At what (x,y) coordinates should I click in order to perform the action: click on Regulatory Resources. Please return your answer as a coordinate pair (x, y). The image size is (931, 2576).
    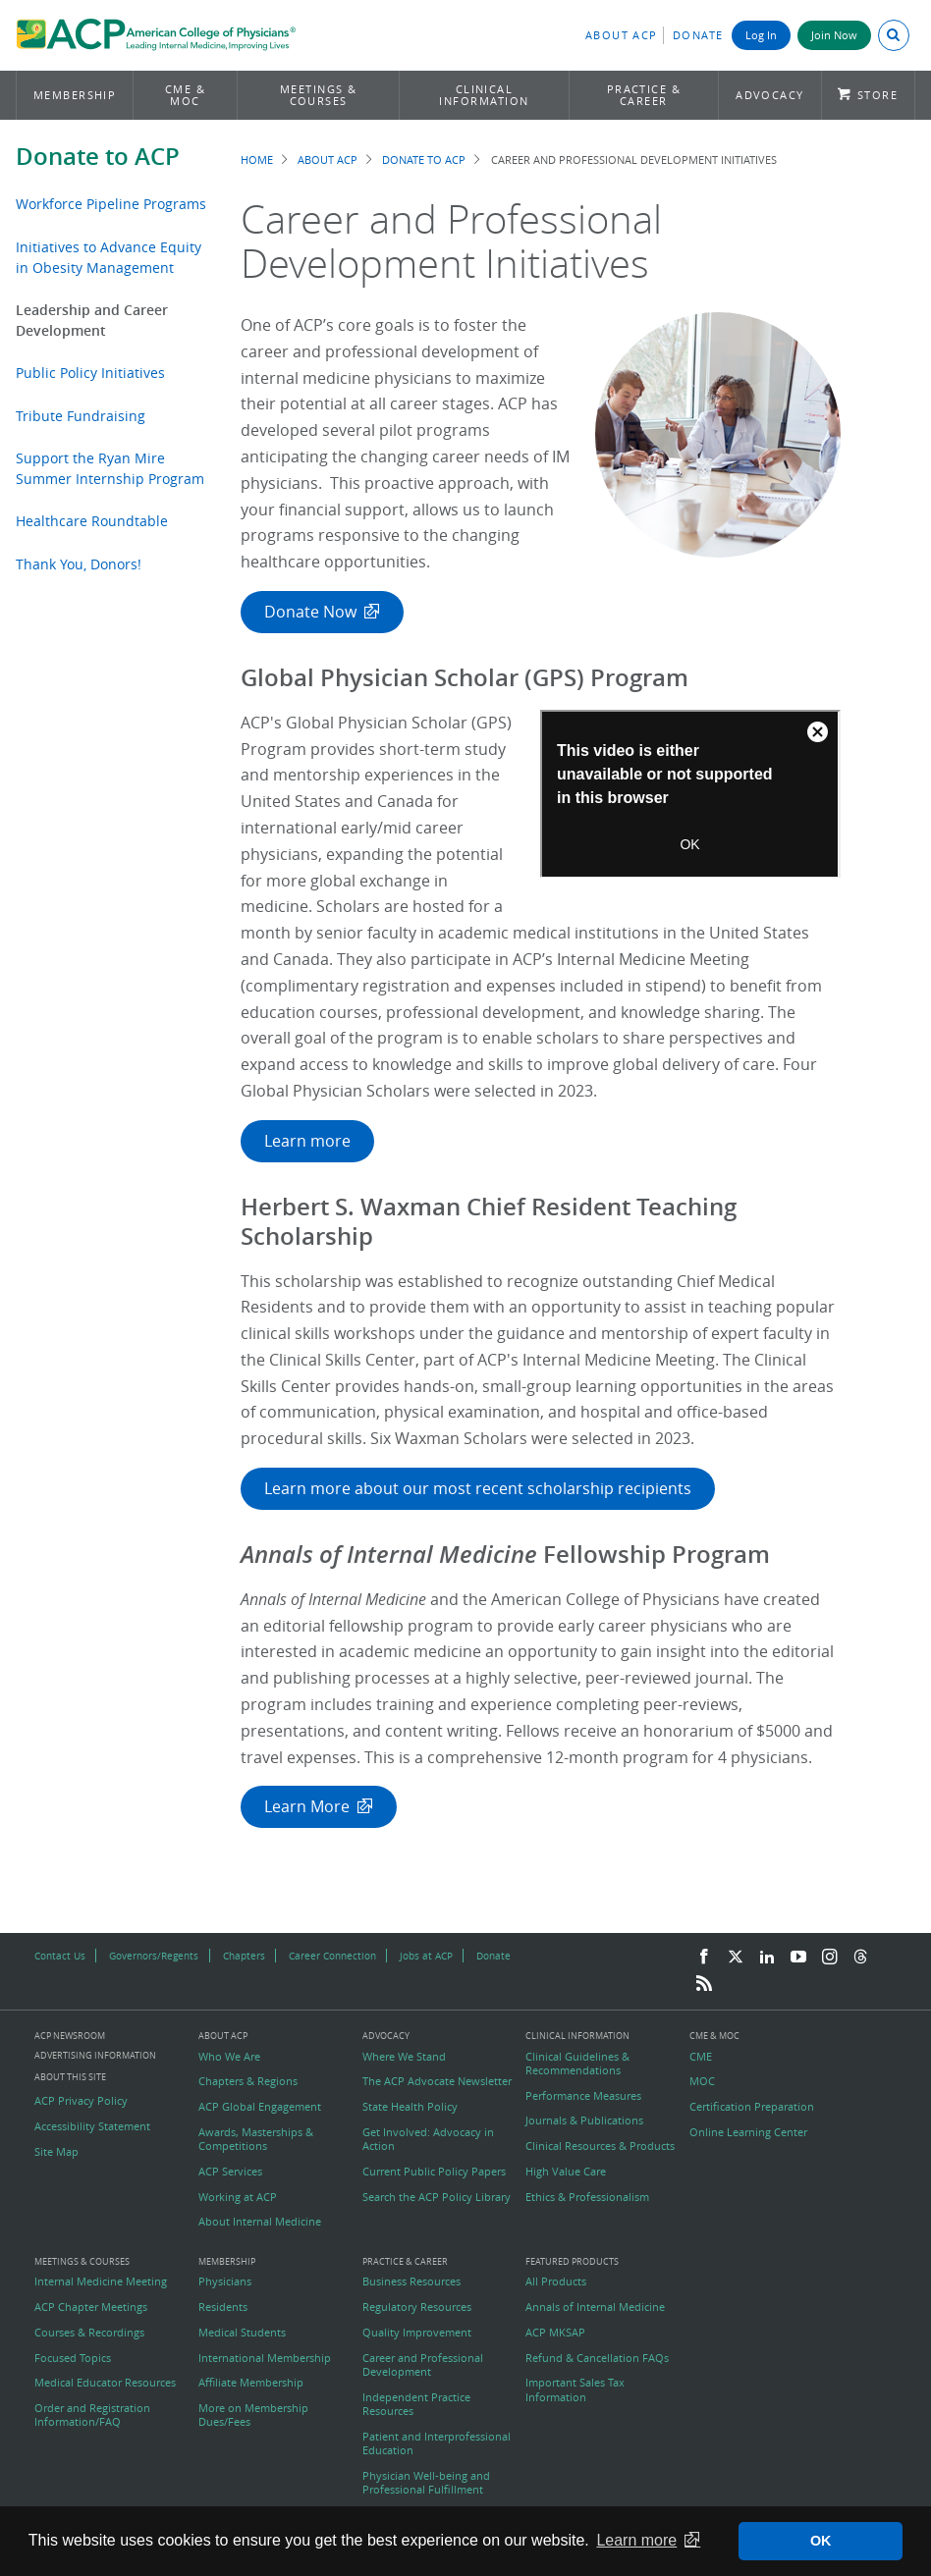
    Looking at the image, I should click on (416, 2307).